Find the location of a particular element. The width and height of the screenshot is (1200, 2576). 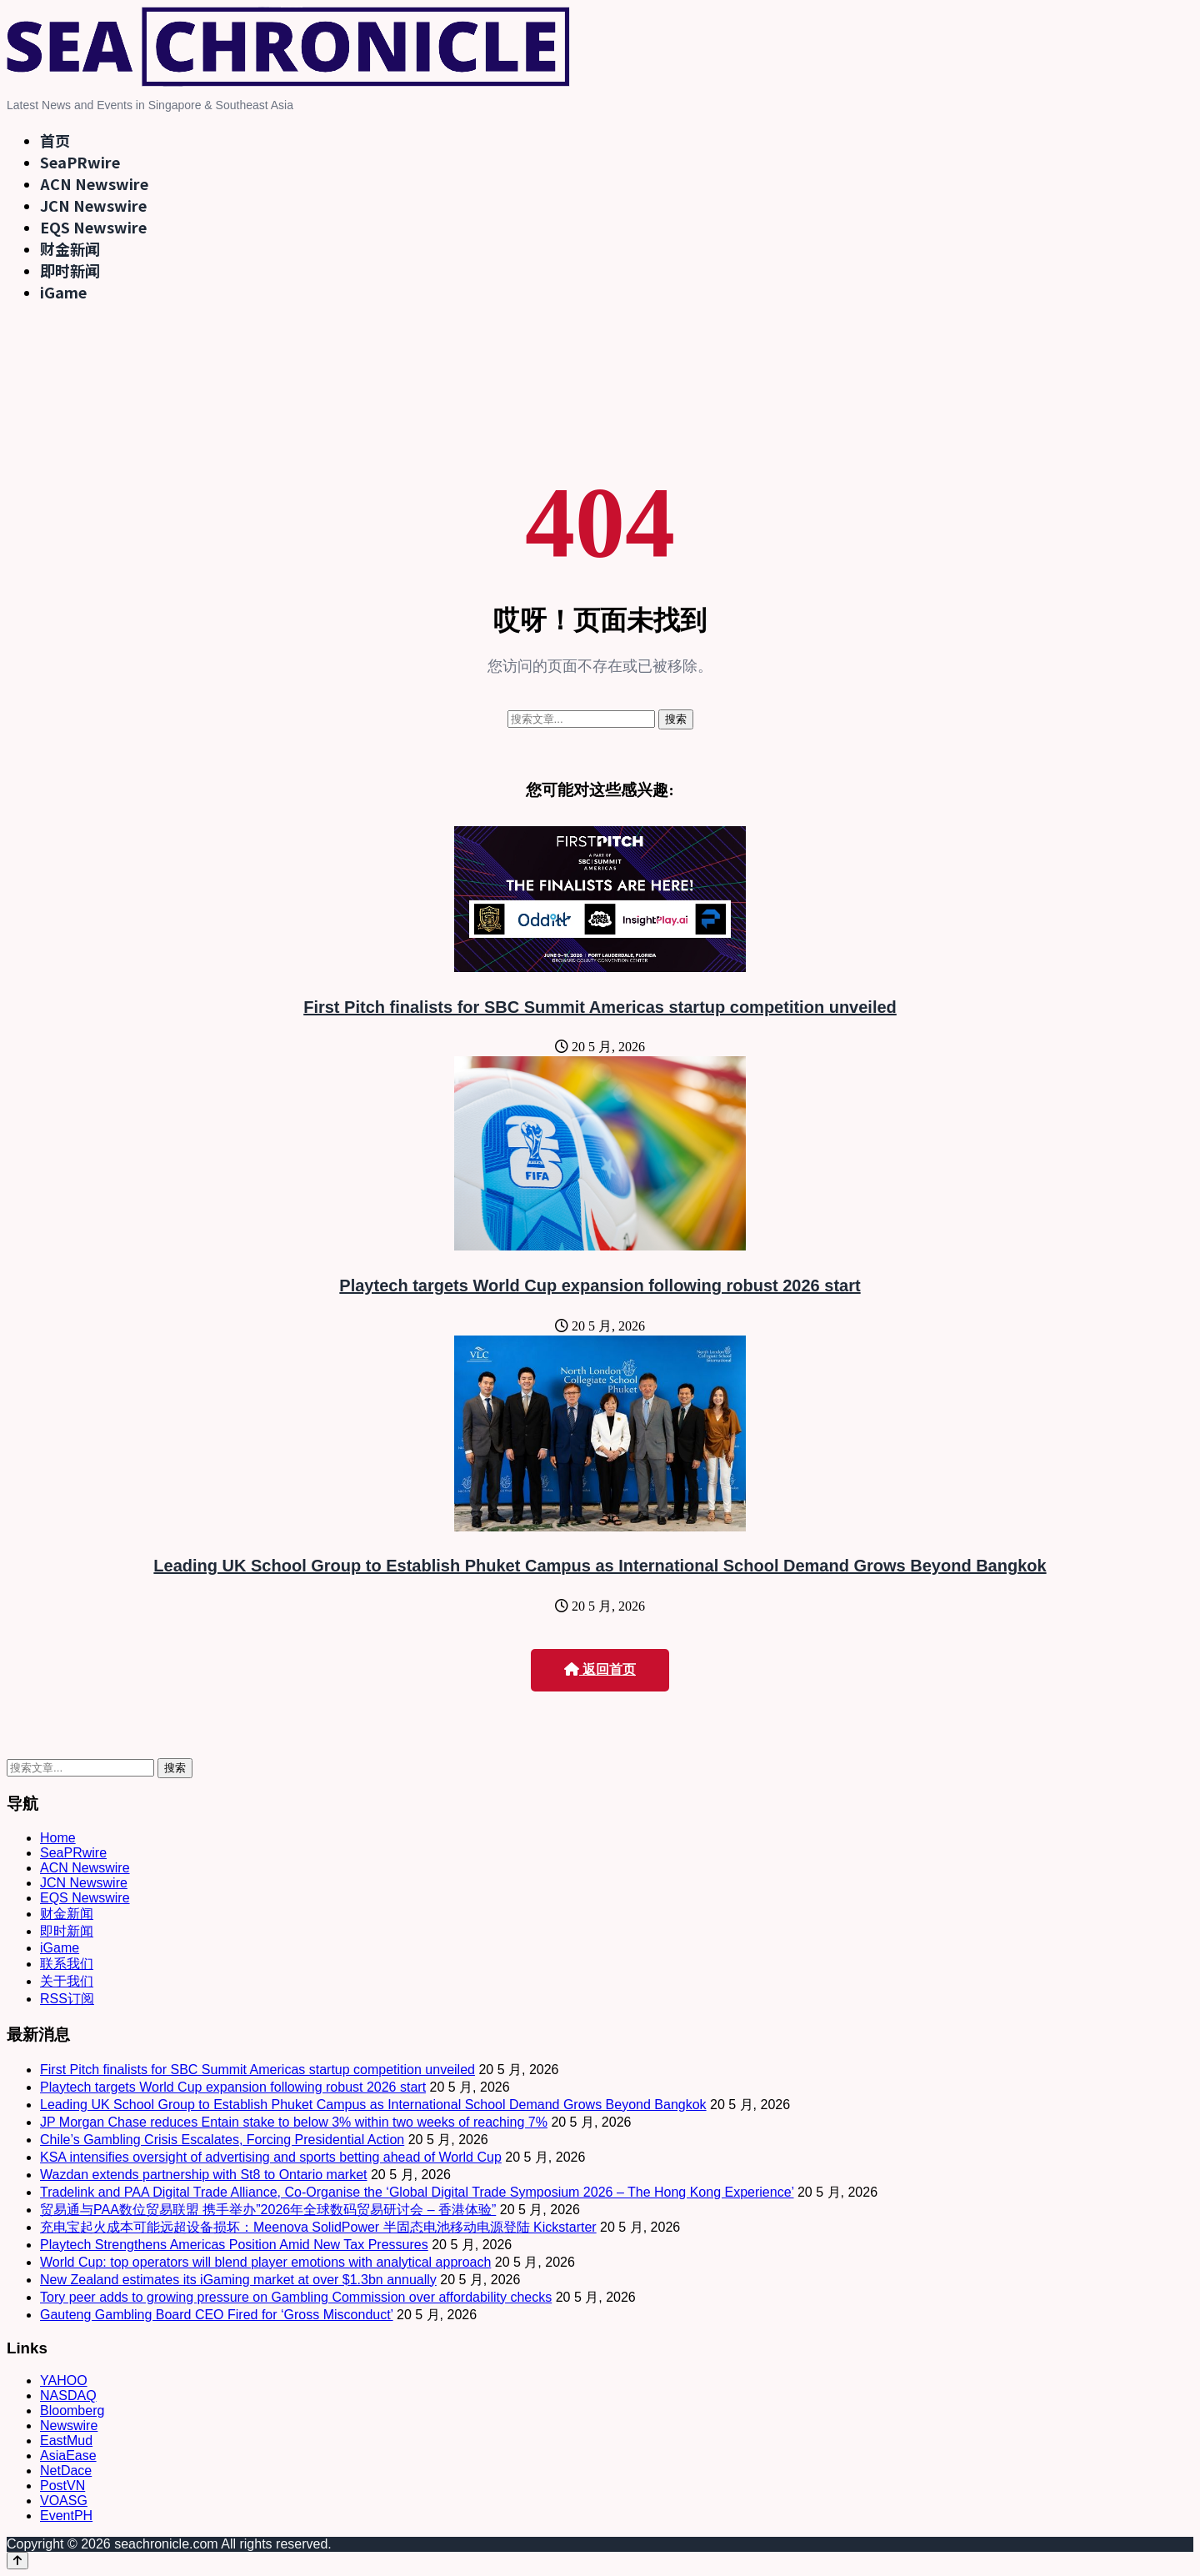

YAHOO is located at coordinates (64, 2380).